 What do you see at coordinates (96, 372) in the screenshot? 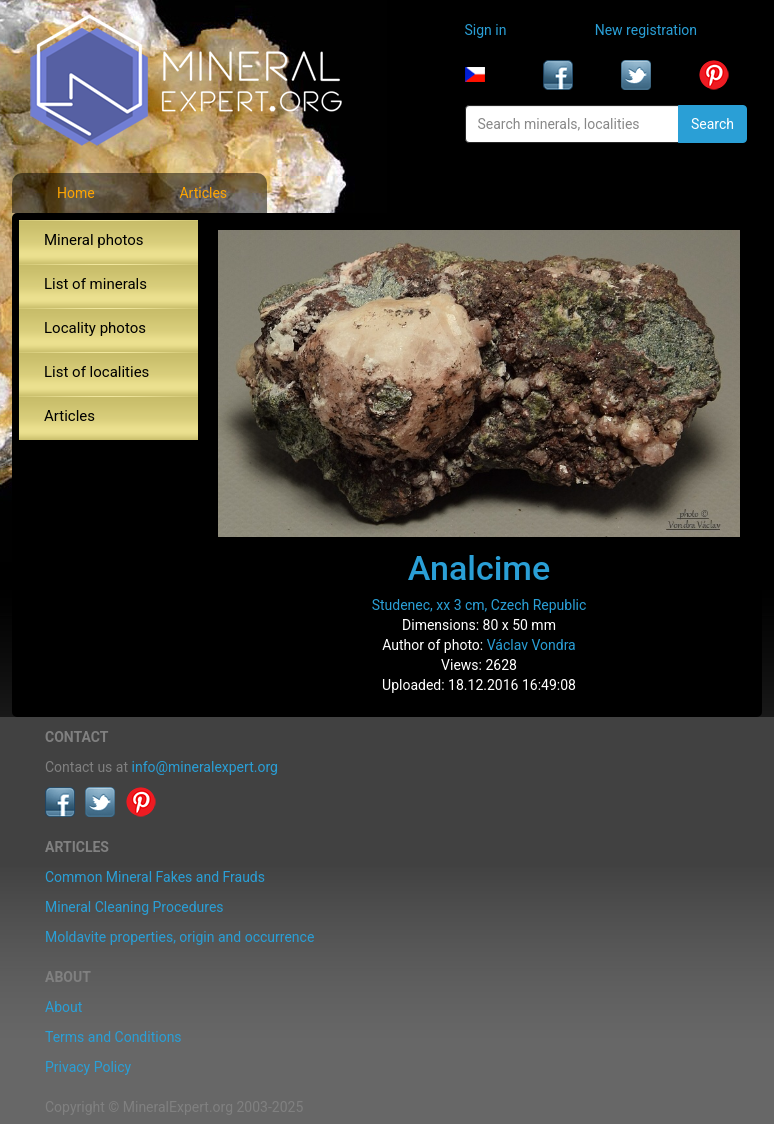
I see `List of localities` at bounding box center [96, 372].